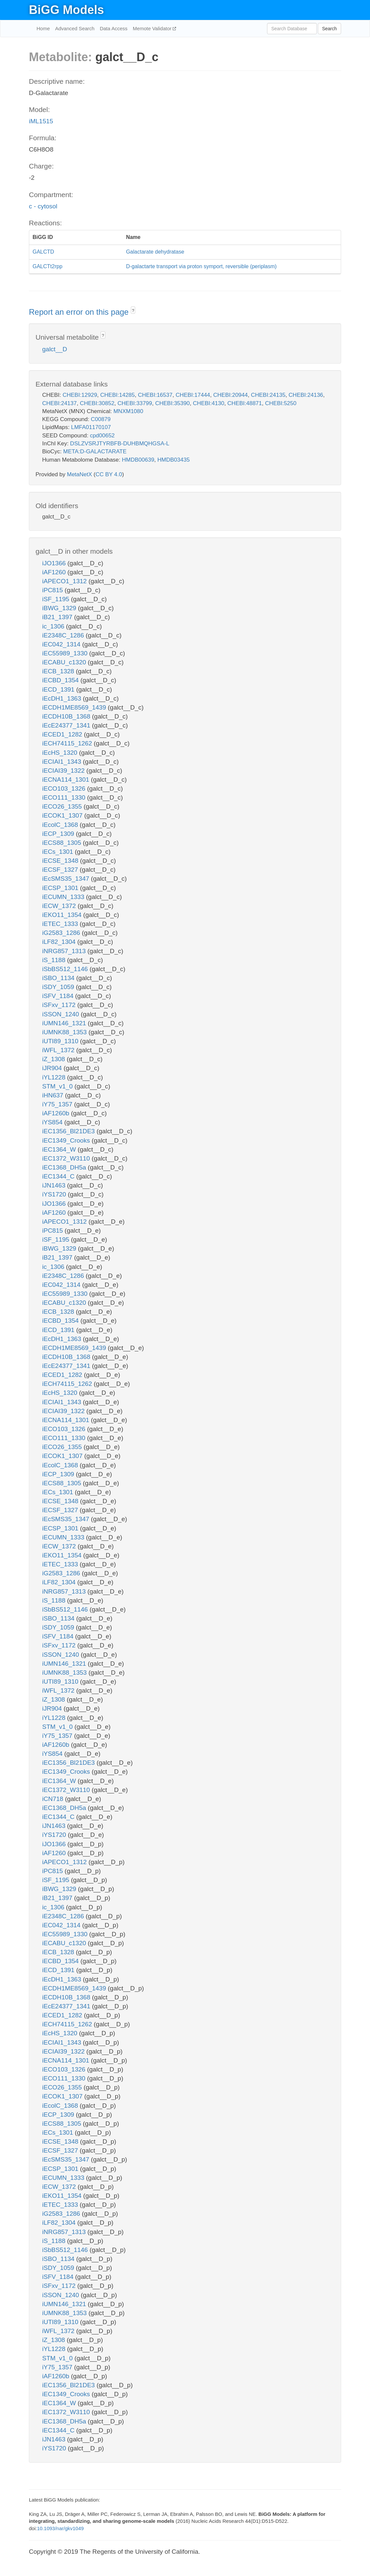 The height and width of the screenshot is (2576, 370). Describe the element at coordinates (193, 395) in the screenshot. I see `CHEBI:17444` at that location.